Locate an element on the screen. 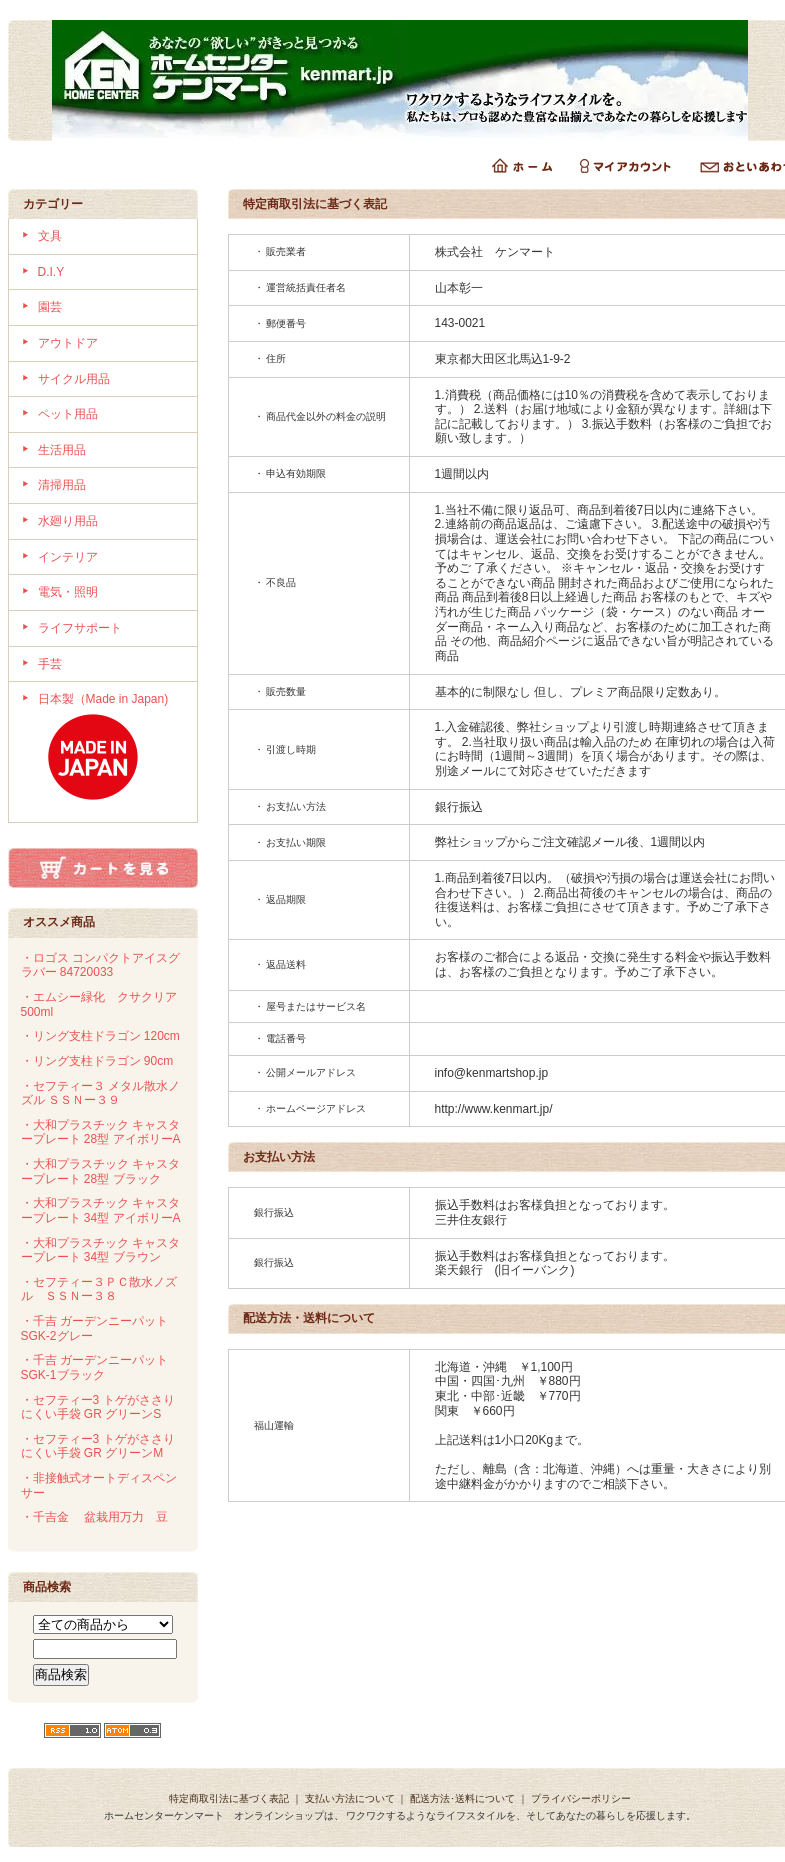 The width and height of the screenshot is (785, 1862). 手芸 is located at coordinates (50, 664).